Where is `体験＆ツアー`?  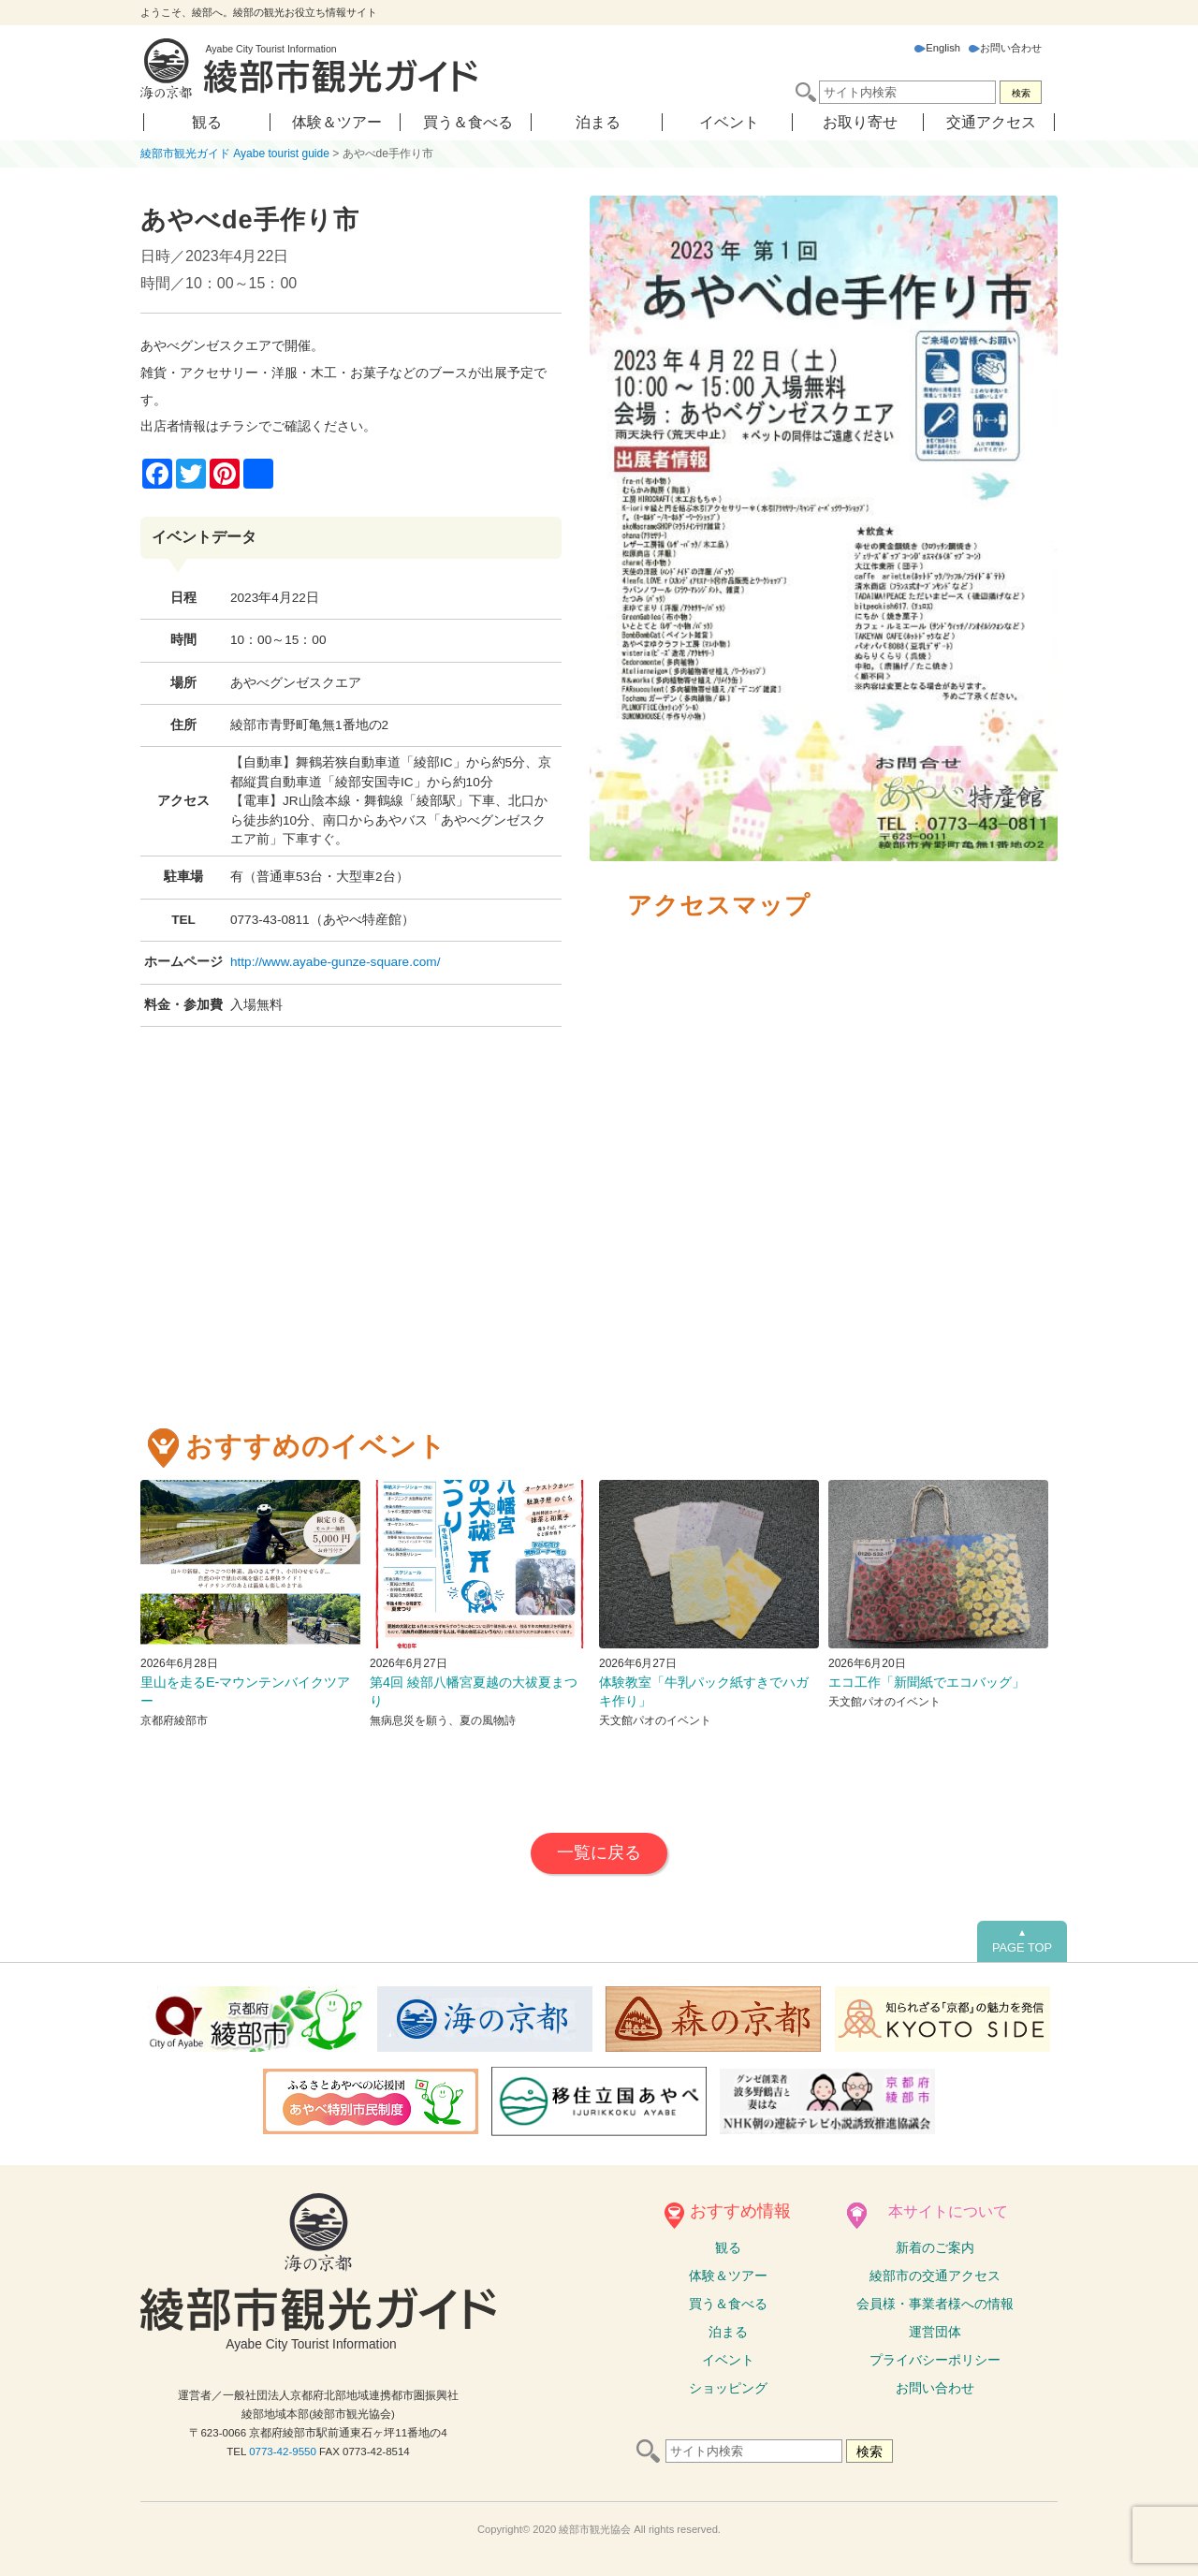
体験＆ツアー is located at coordinates (337, 122).